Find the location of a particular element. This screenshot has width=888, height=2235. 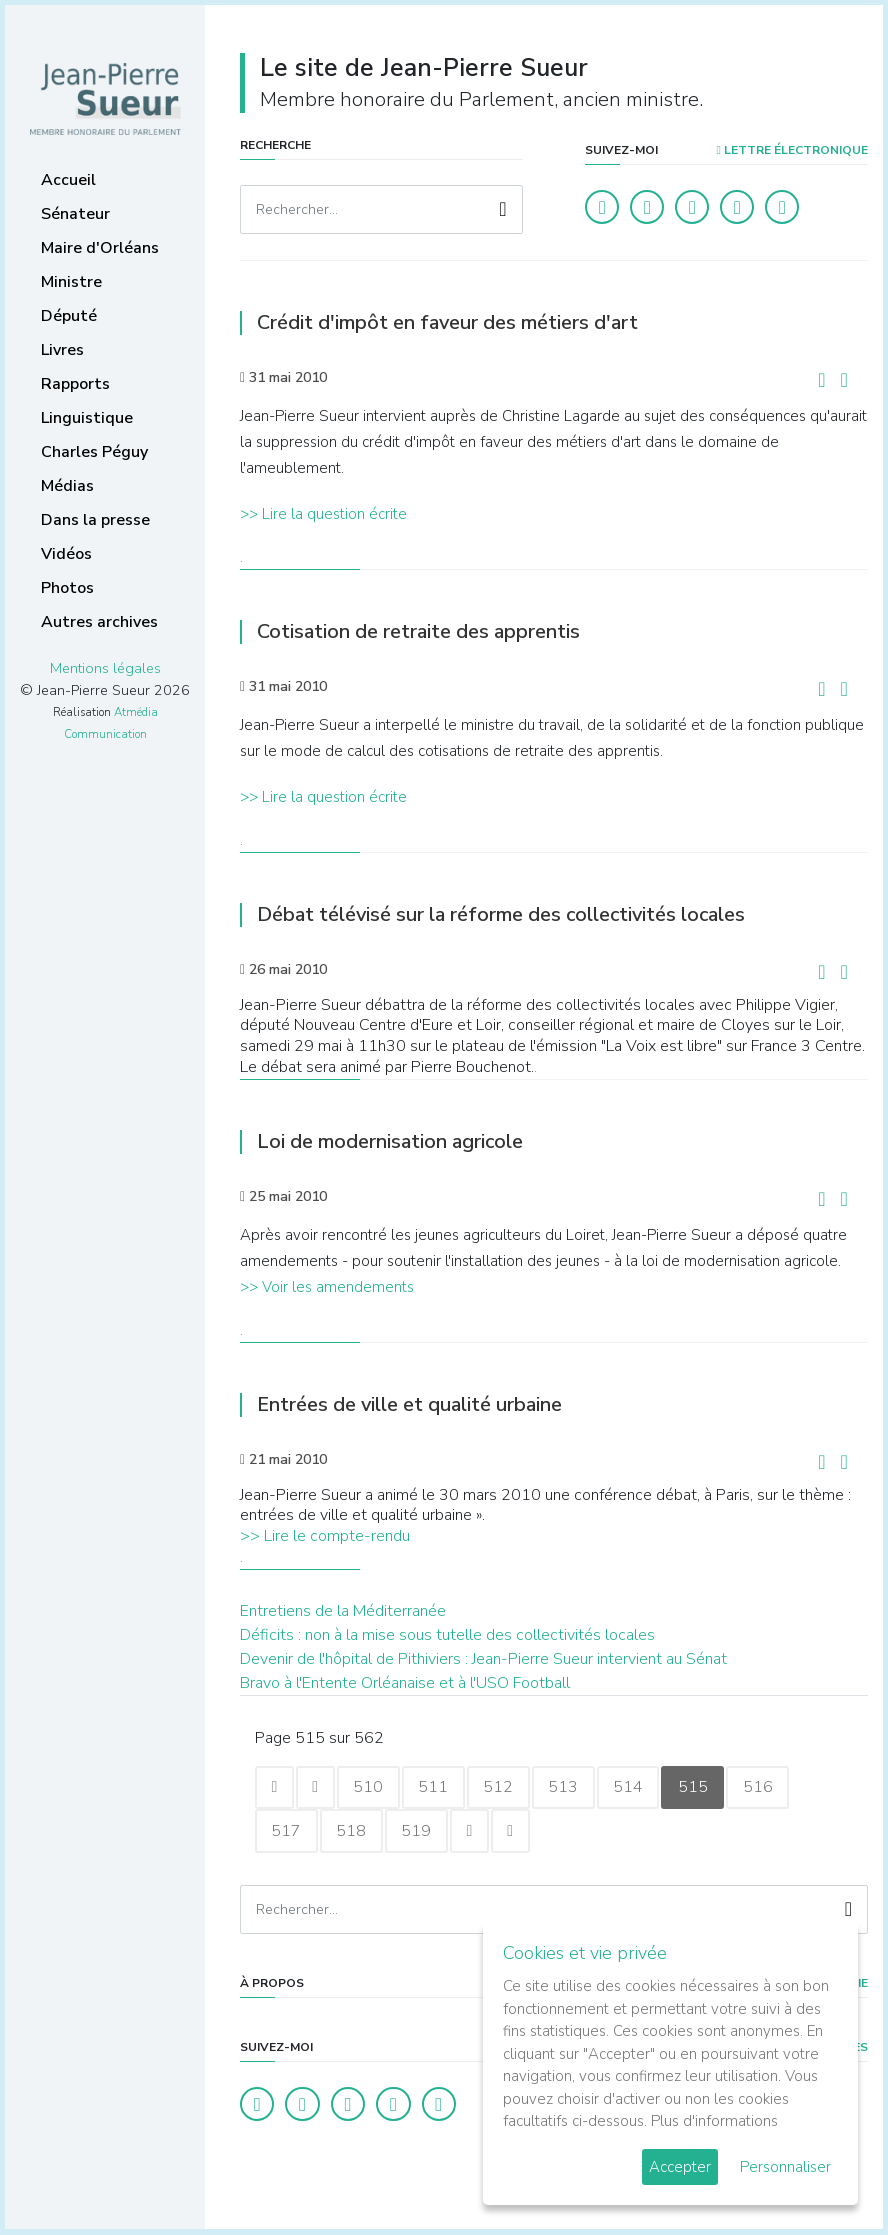

518 is located at coordinates (353, 1832).